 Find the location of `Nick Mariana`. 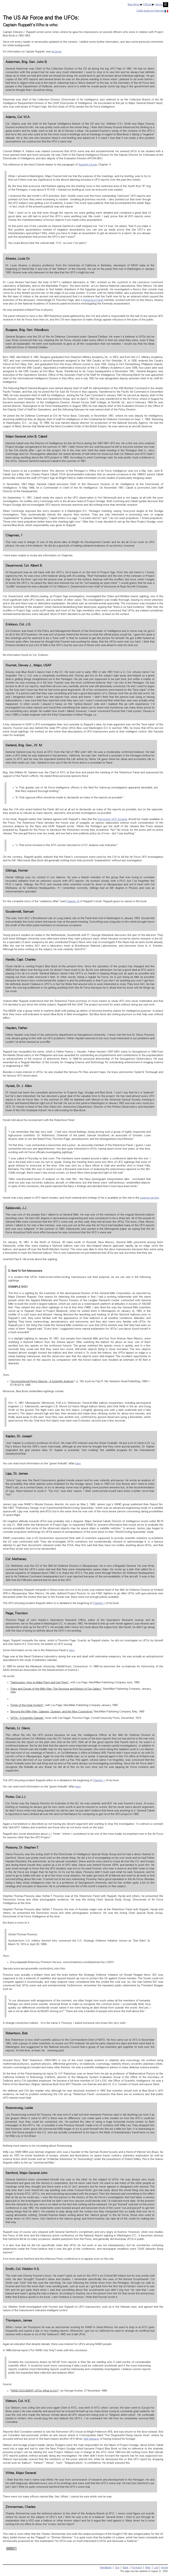

Nick Mariana is located at coordinates (91, 2439).